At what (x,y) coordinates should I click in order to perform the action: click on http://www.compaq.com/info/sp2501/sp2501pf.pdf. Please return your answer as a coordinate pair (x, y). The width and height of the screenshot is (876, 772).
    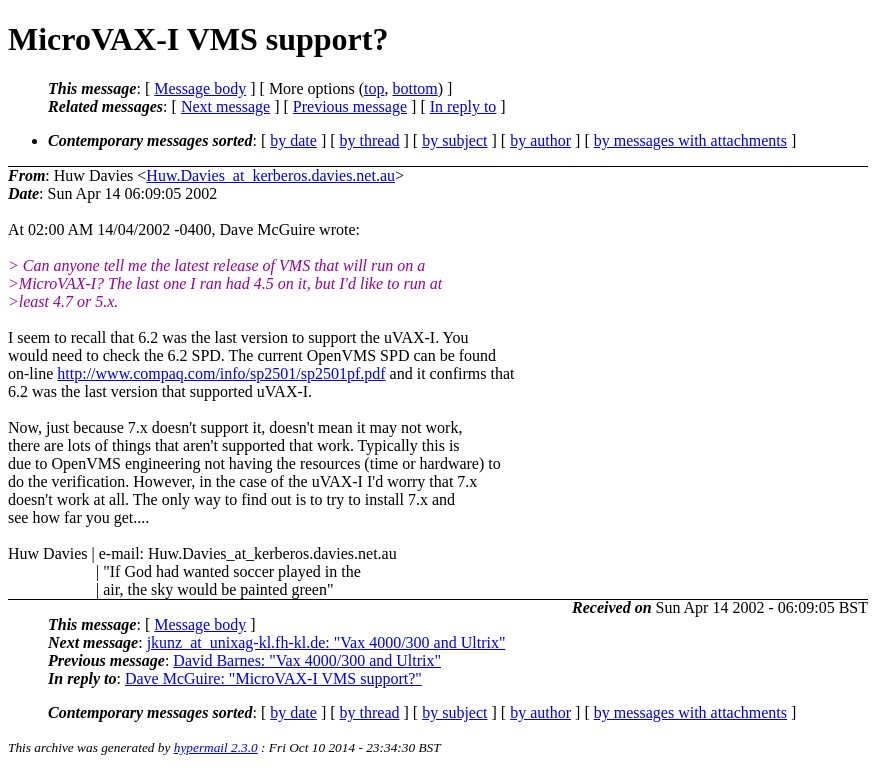
    Looking at the image, I should click on (221, 373).